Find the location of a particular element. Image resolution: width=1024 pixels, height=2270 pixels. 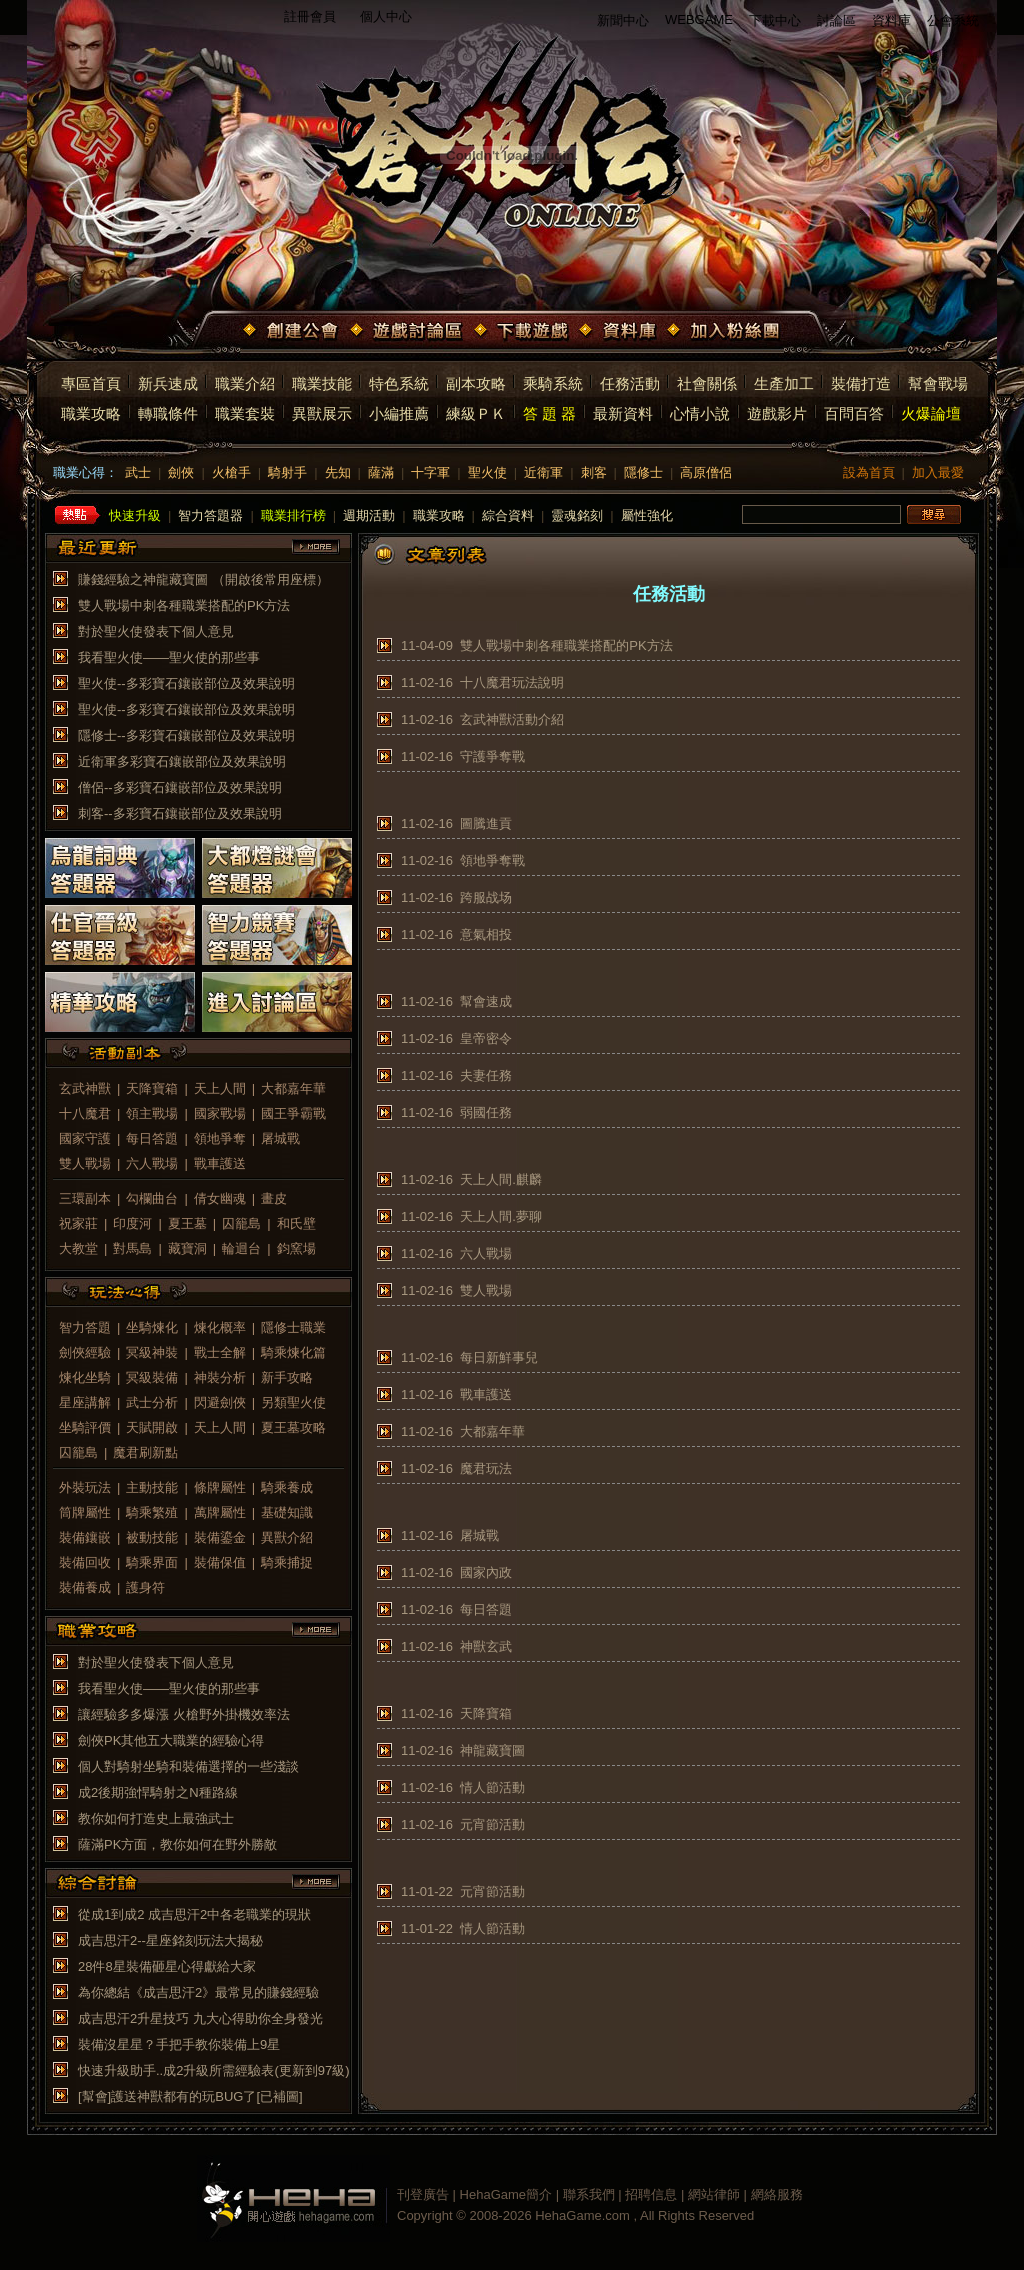

新聞中心 is located at coordinates (623, 20).